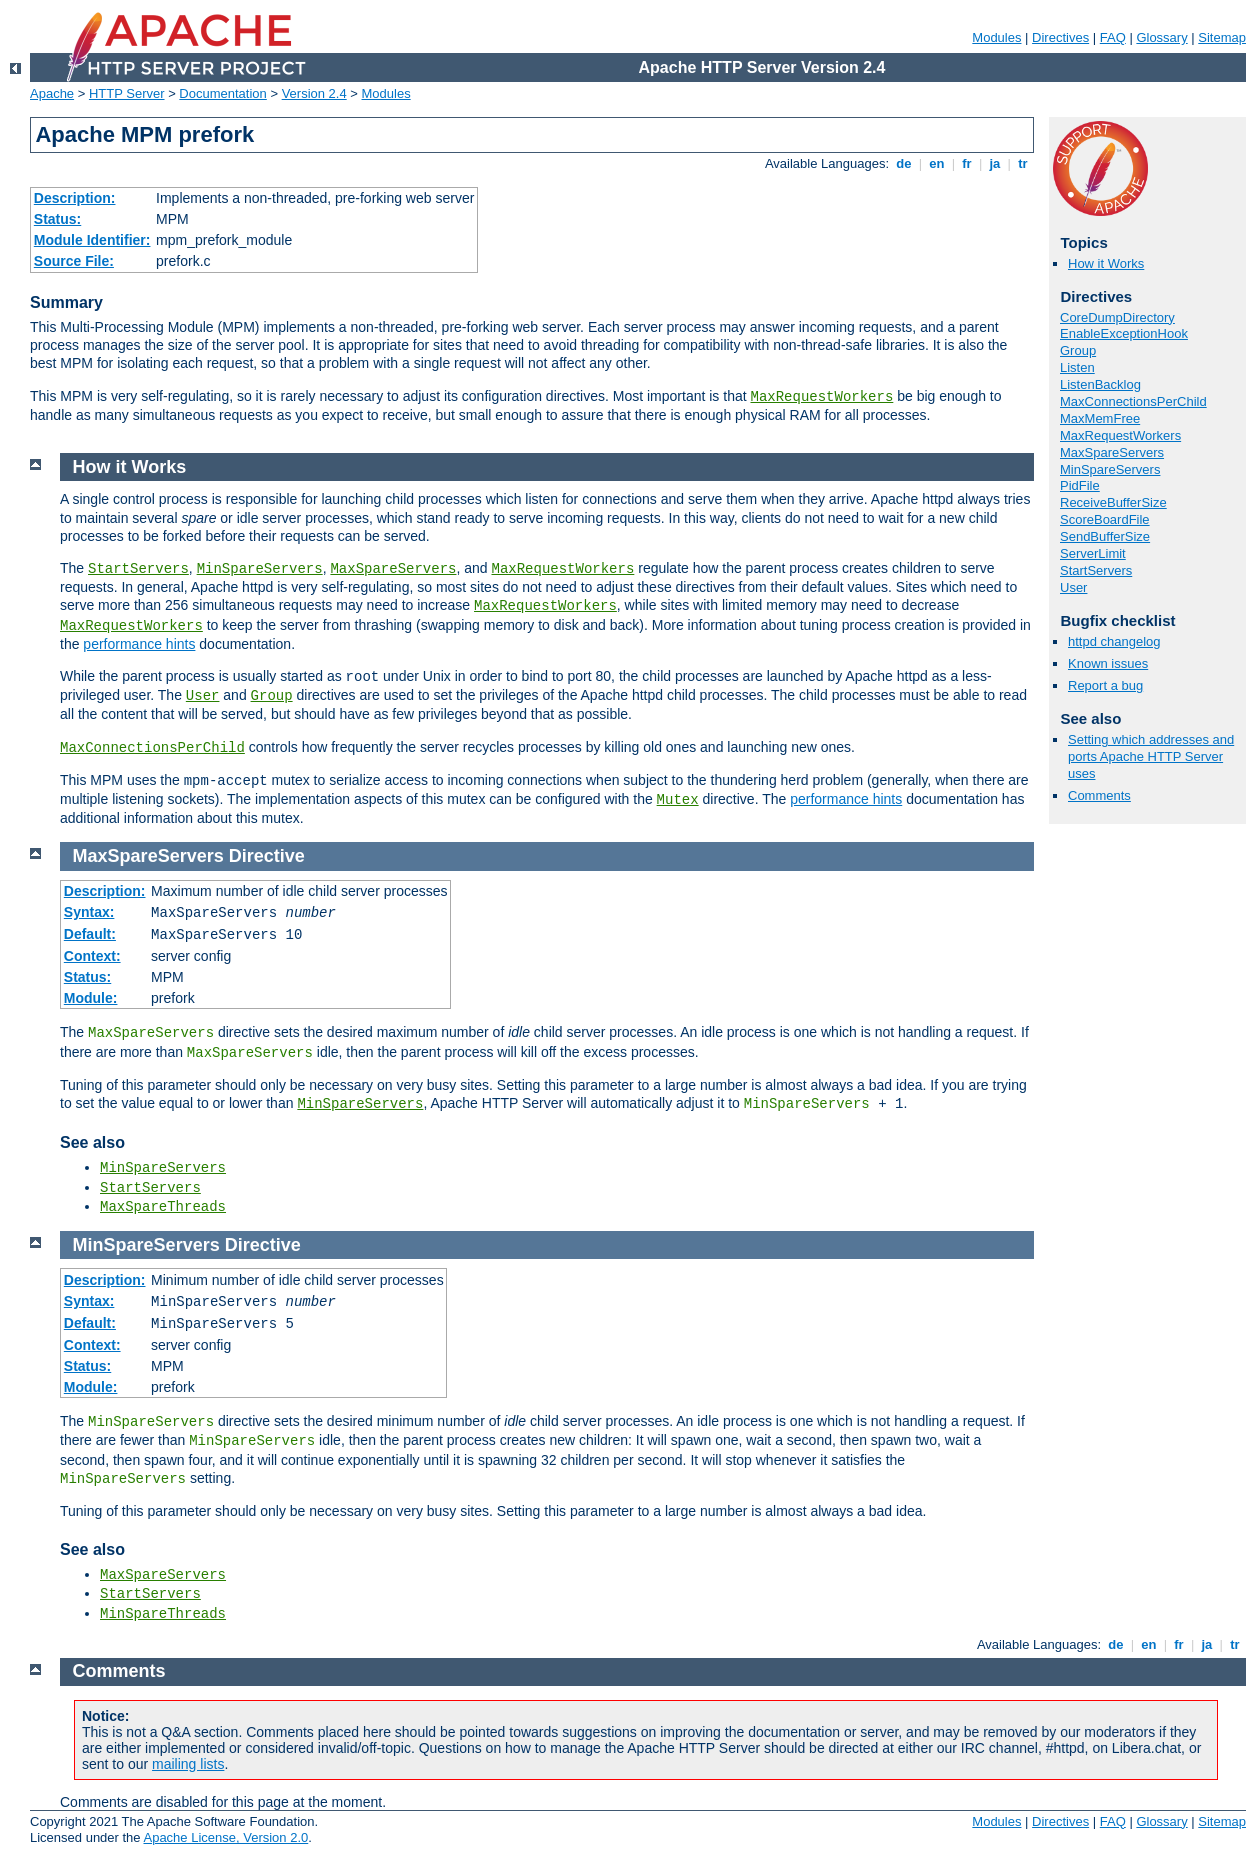 This screenshot has width=1260, height=1873. What do you see at coordinates (74, 261) in the screenshot?
I see `Source File:` at bounding box center [74, 261].